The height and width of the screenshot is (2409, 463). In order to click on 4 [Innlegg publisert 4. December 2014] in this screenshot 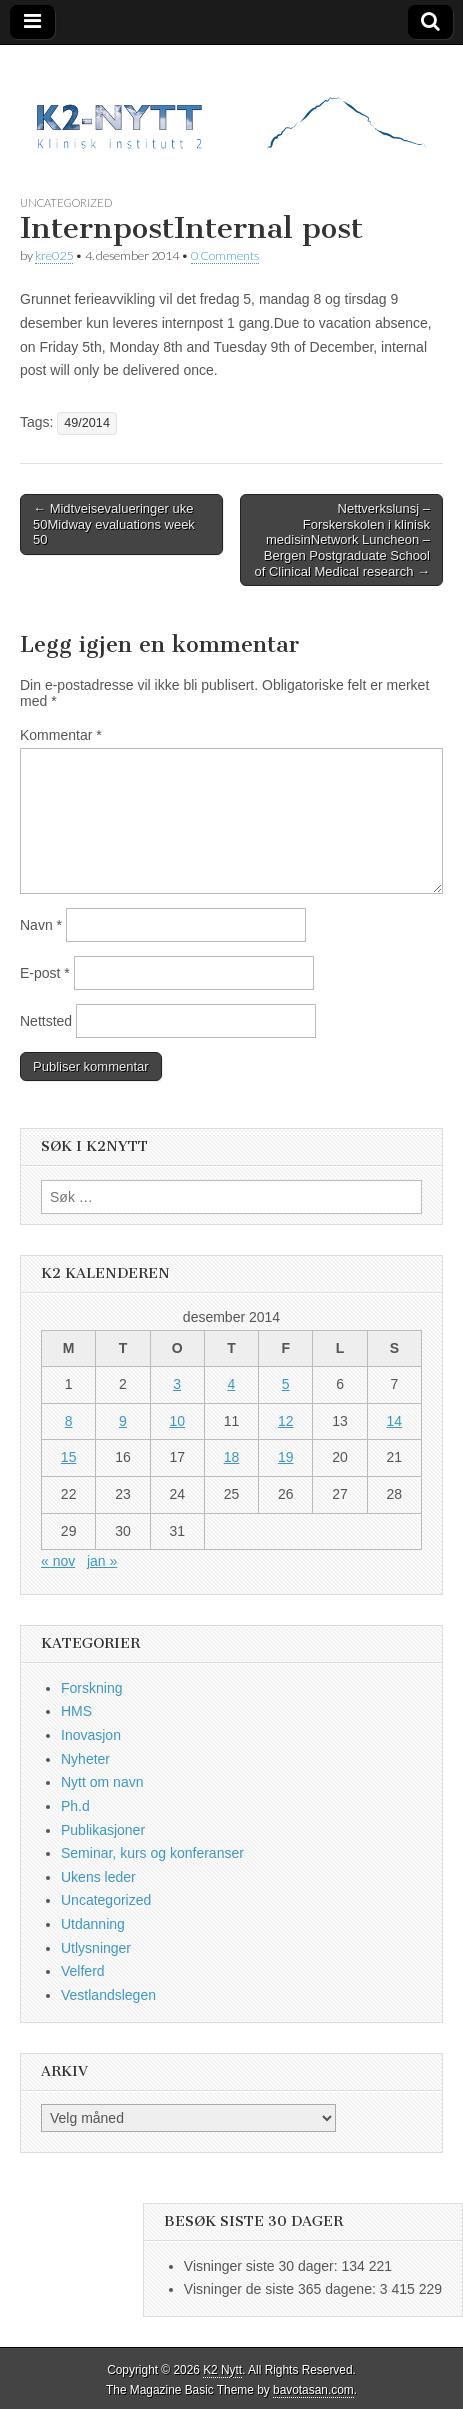, I will do `click(232, 1384)`.